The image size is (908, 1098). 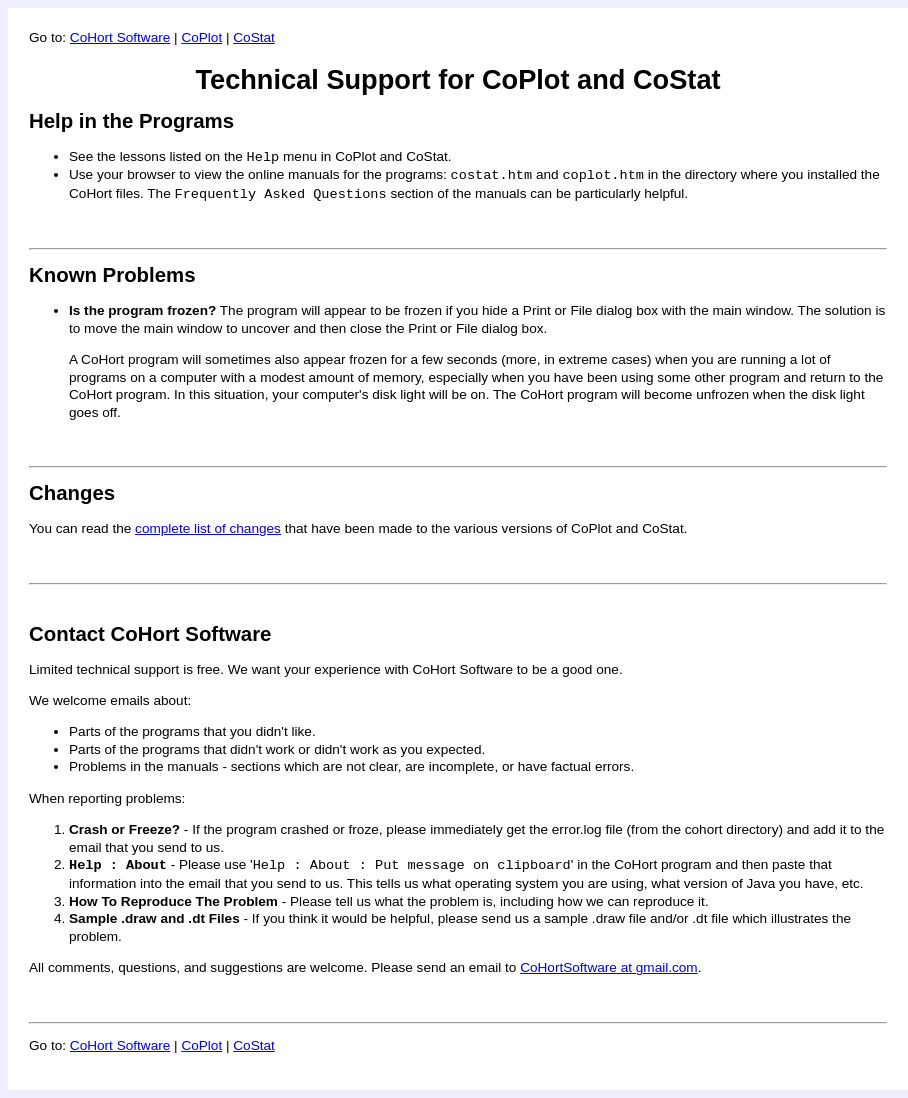 What do you see at coordinates (609, 967) in the screenshot?
I see `CoHortSoftware at gmail.com` at bounding box center [609, 967].